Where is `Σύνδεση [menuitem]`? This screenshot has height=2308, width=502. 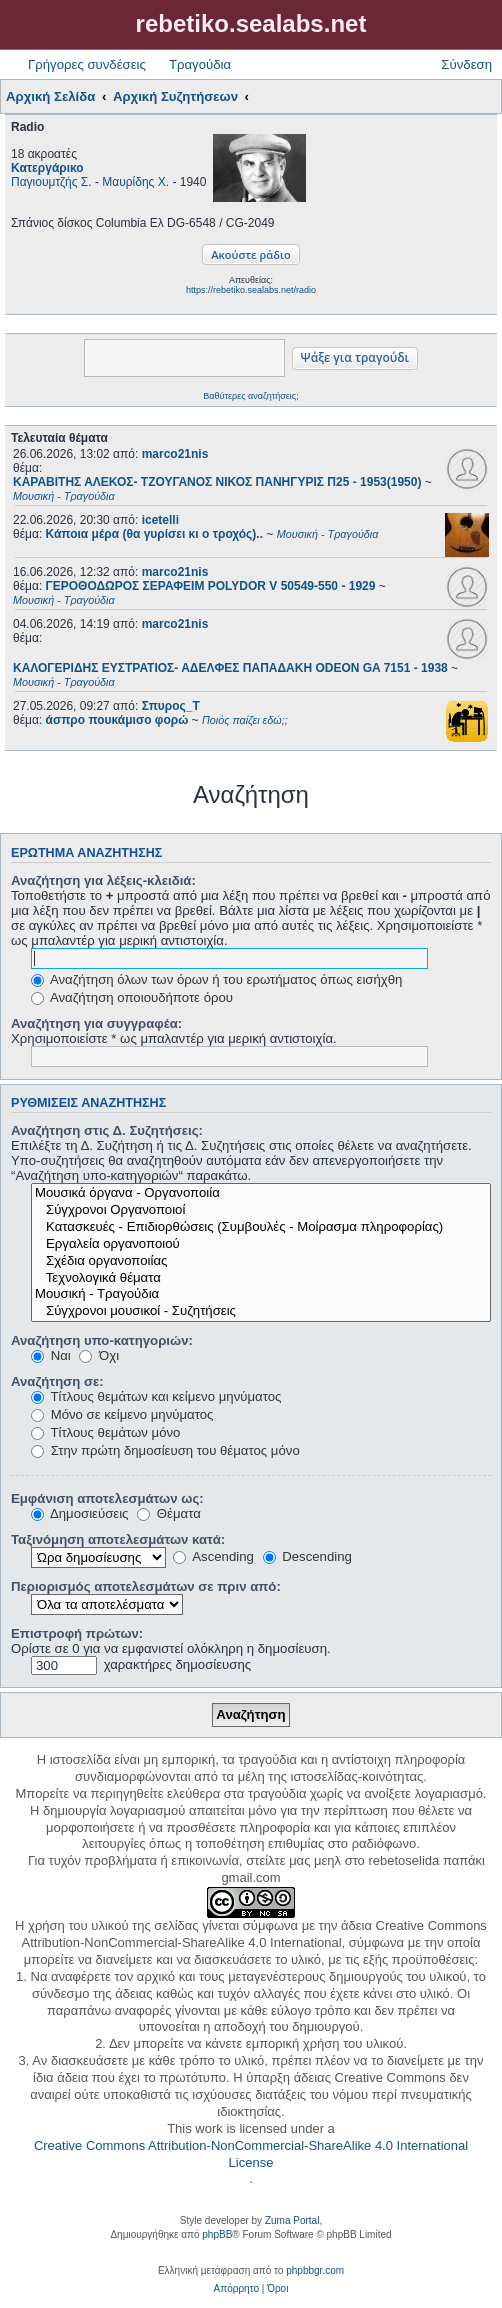 Σύνδεση [menuitem] is located at coordinates (466, 64).